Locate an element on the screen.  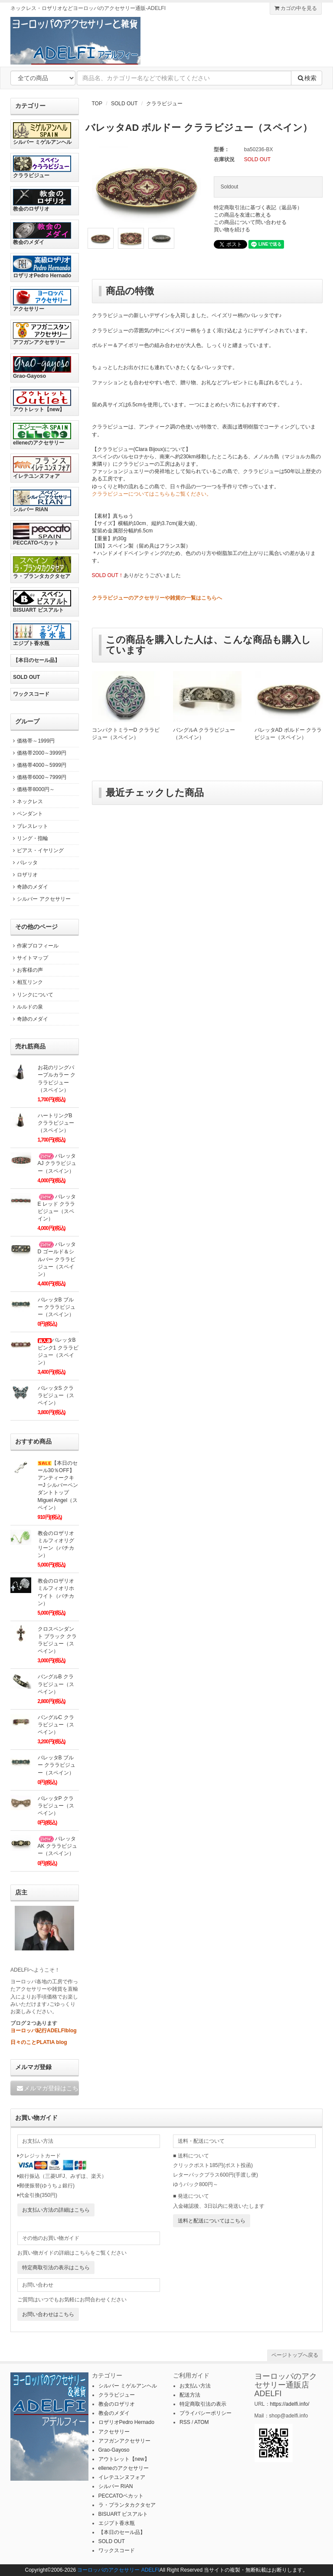
SOLD OUT is located at coordinates (124, 104).